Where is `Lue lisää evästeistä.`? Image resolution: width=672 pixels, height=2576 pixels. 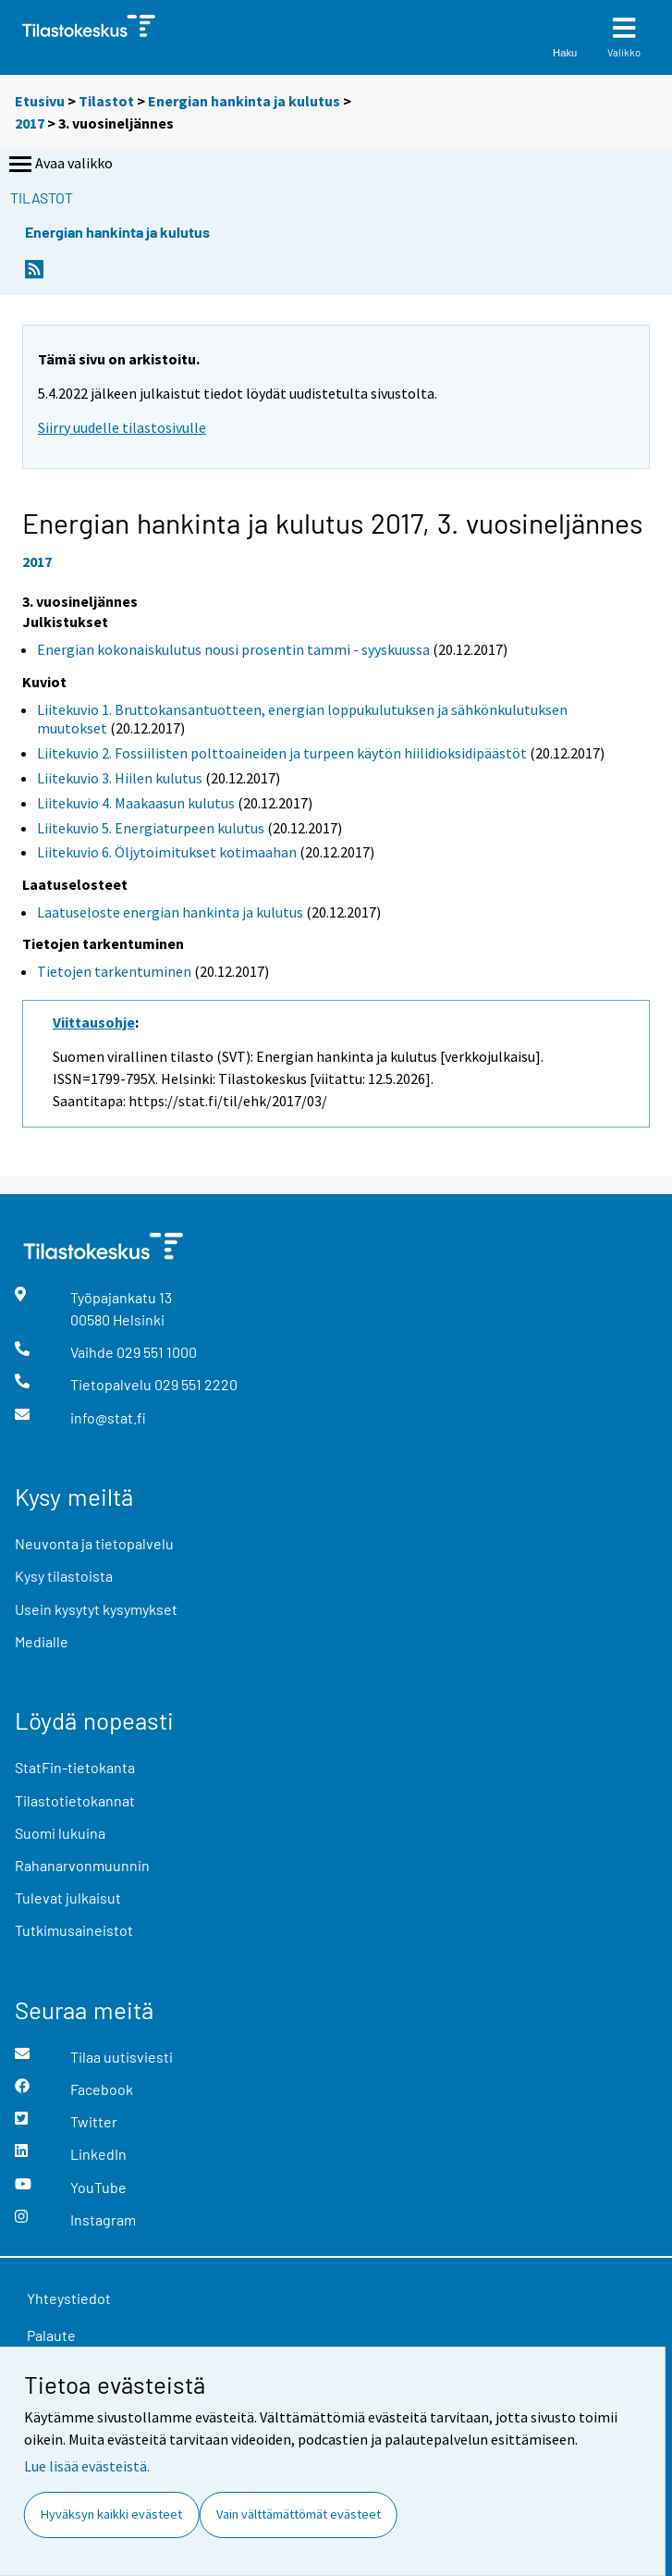 Lue lisää evästeistä. is located at coordinates (87, 2466).